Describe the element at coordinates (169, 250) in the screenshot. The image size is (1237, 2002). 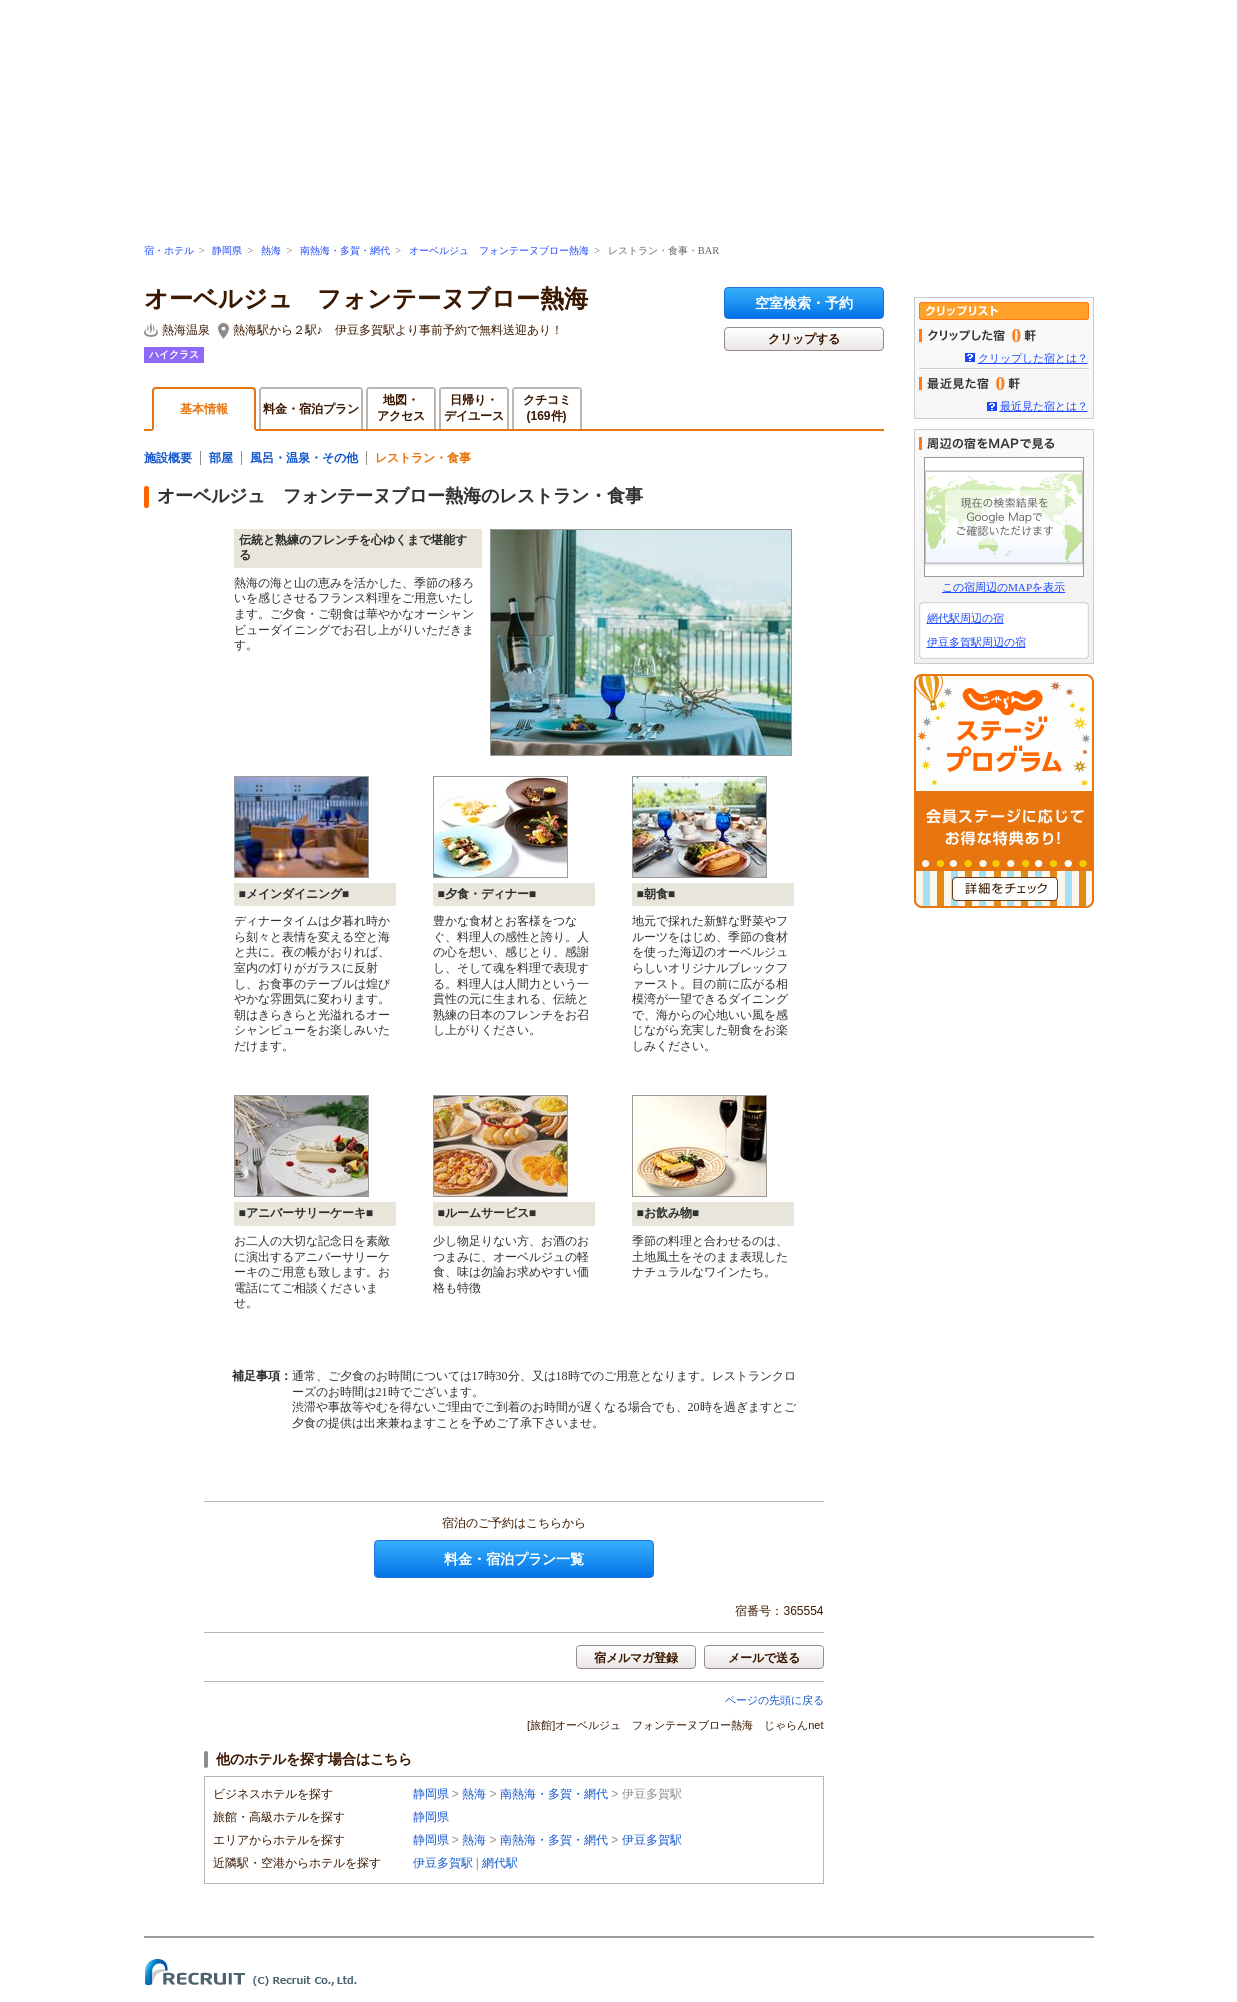
I see `宿・ホテル` at that location.